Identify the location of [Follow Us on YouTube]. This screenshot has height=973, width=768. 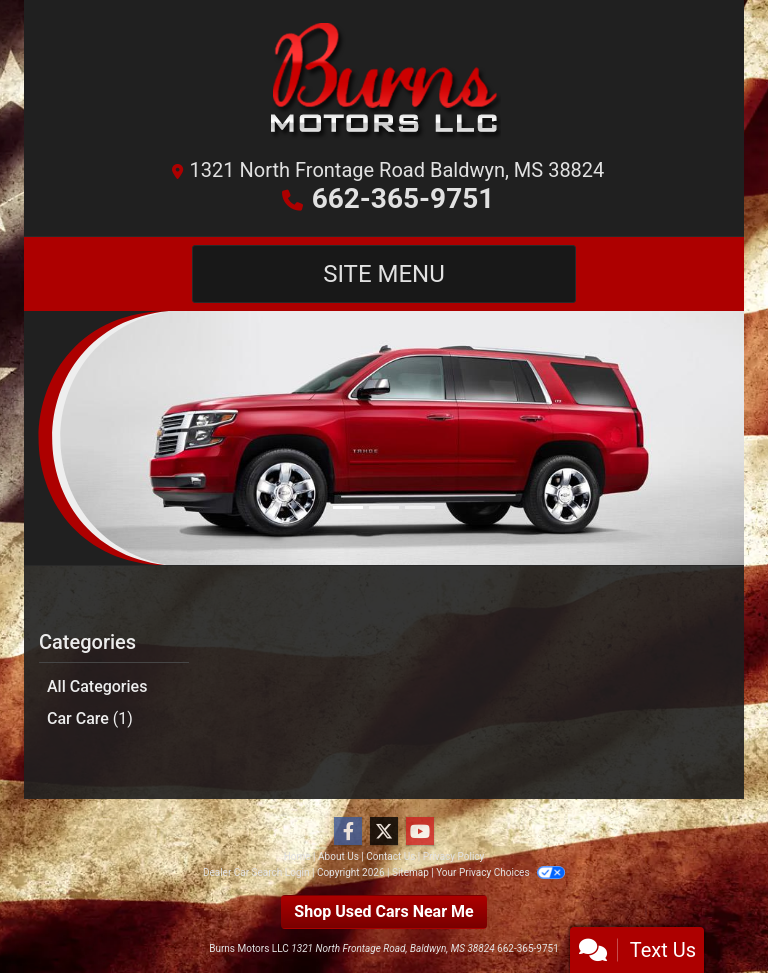
(420, 832).